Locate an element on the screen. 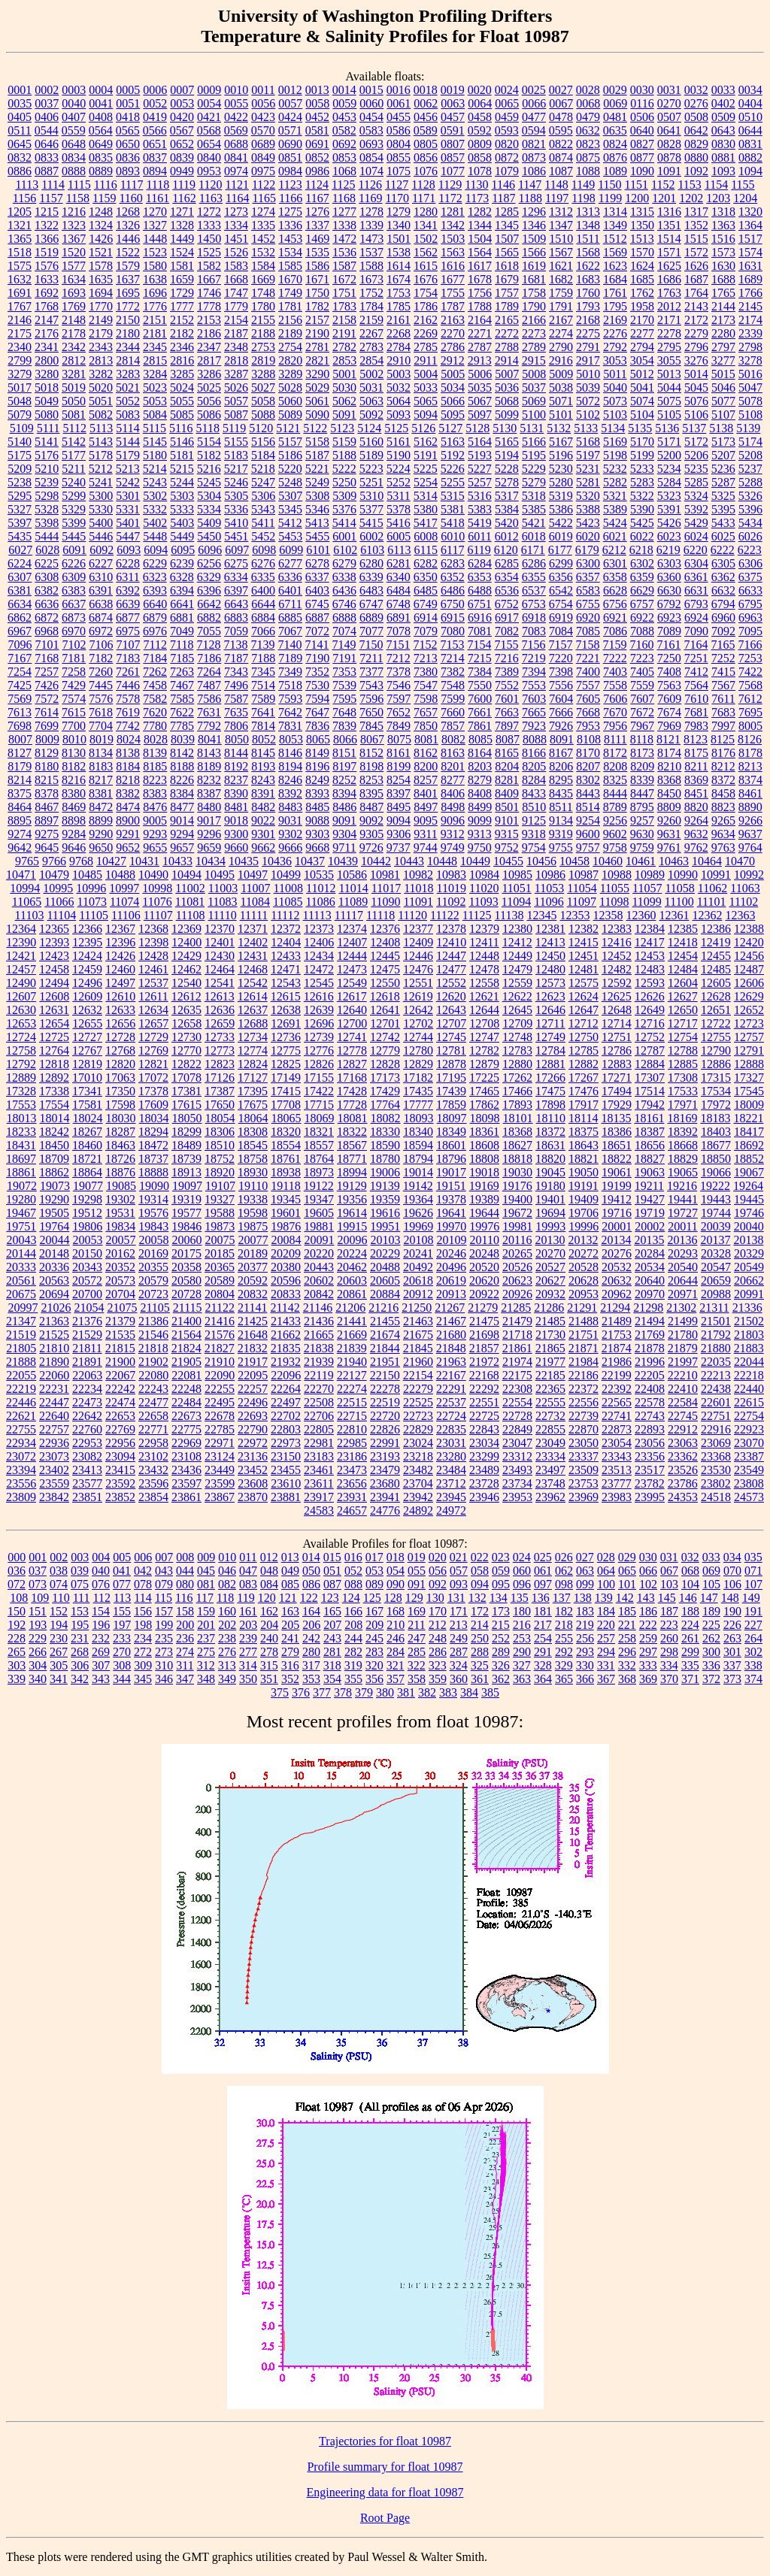  1198 is located at coordinates (583, 198).